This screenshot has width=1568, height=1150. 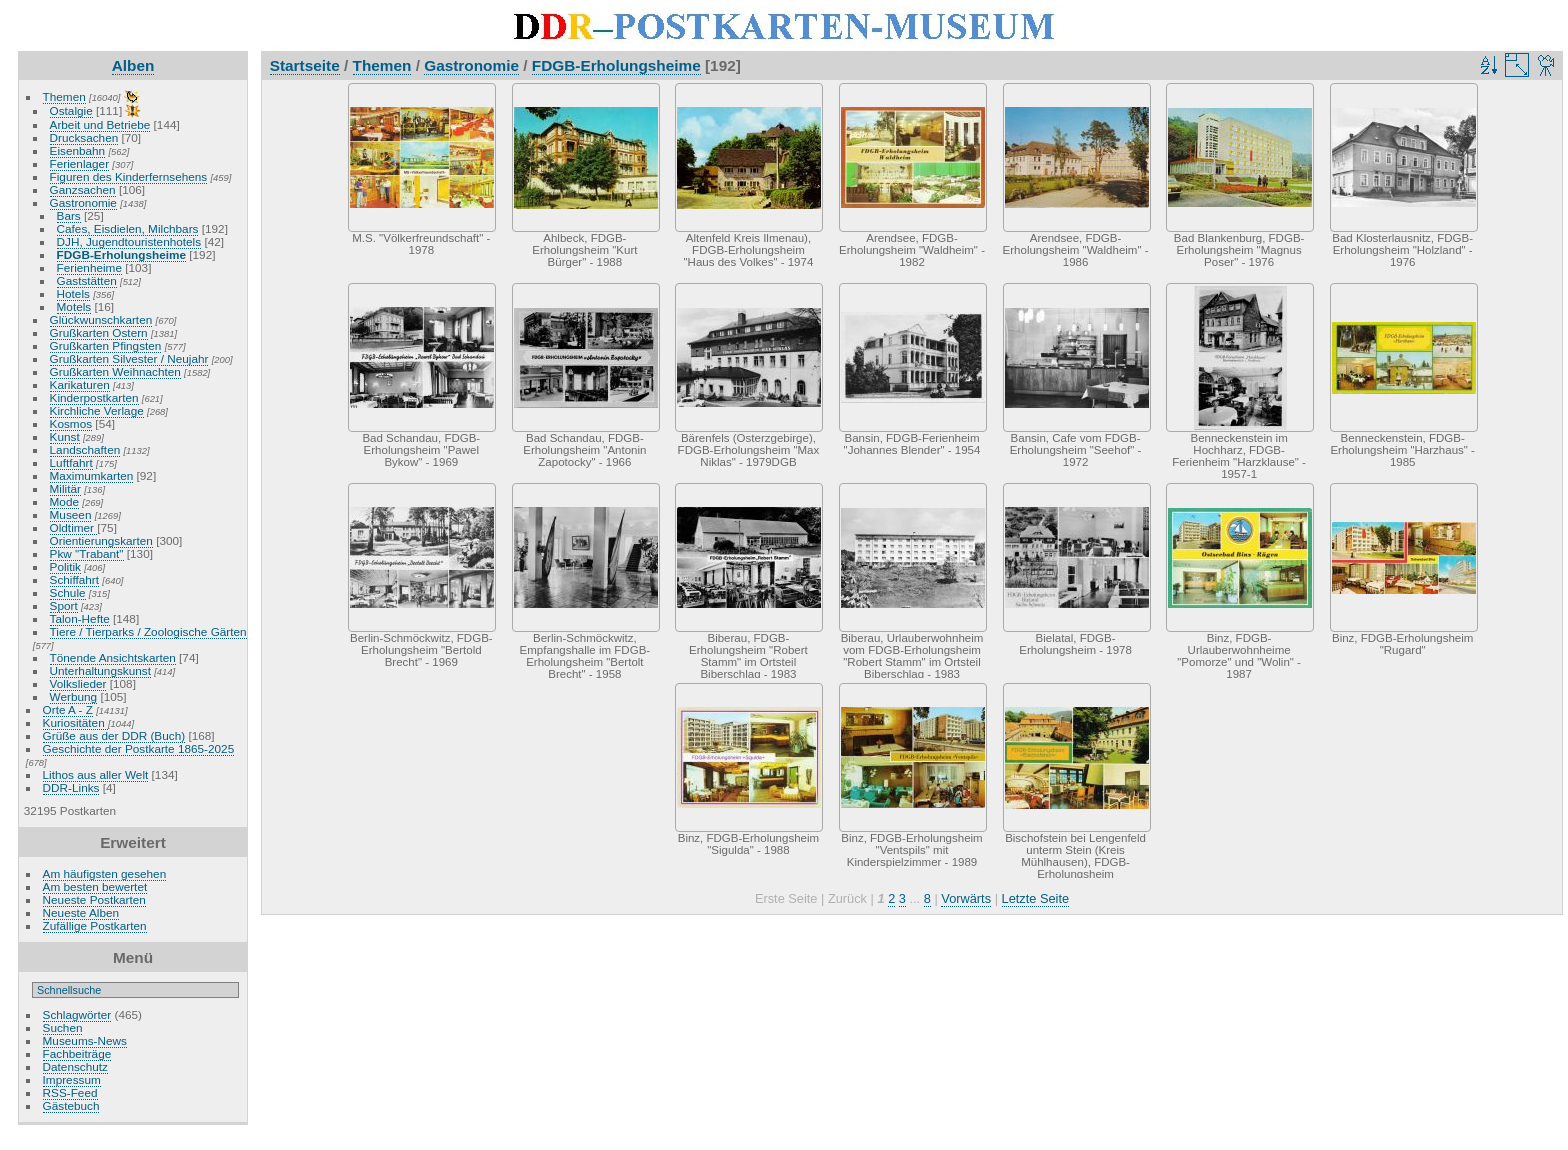 What do you see at coordinates (78, 683) in the screenshot?
I see `Volkslieder` at bounding box center [78, 683].